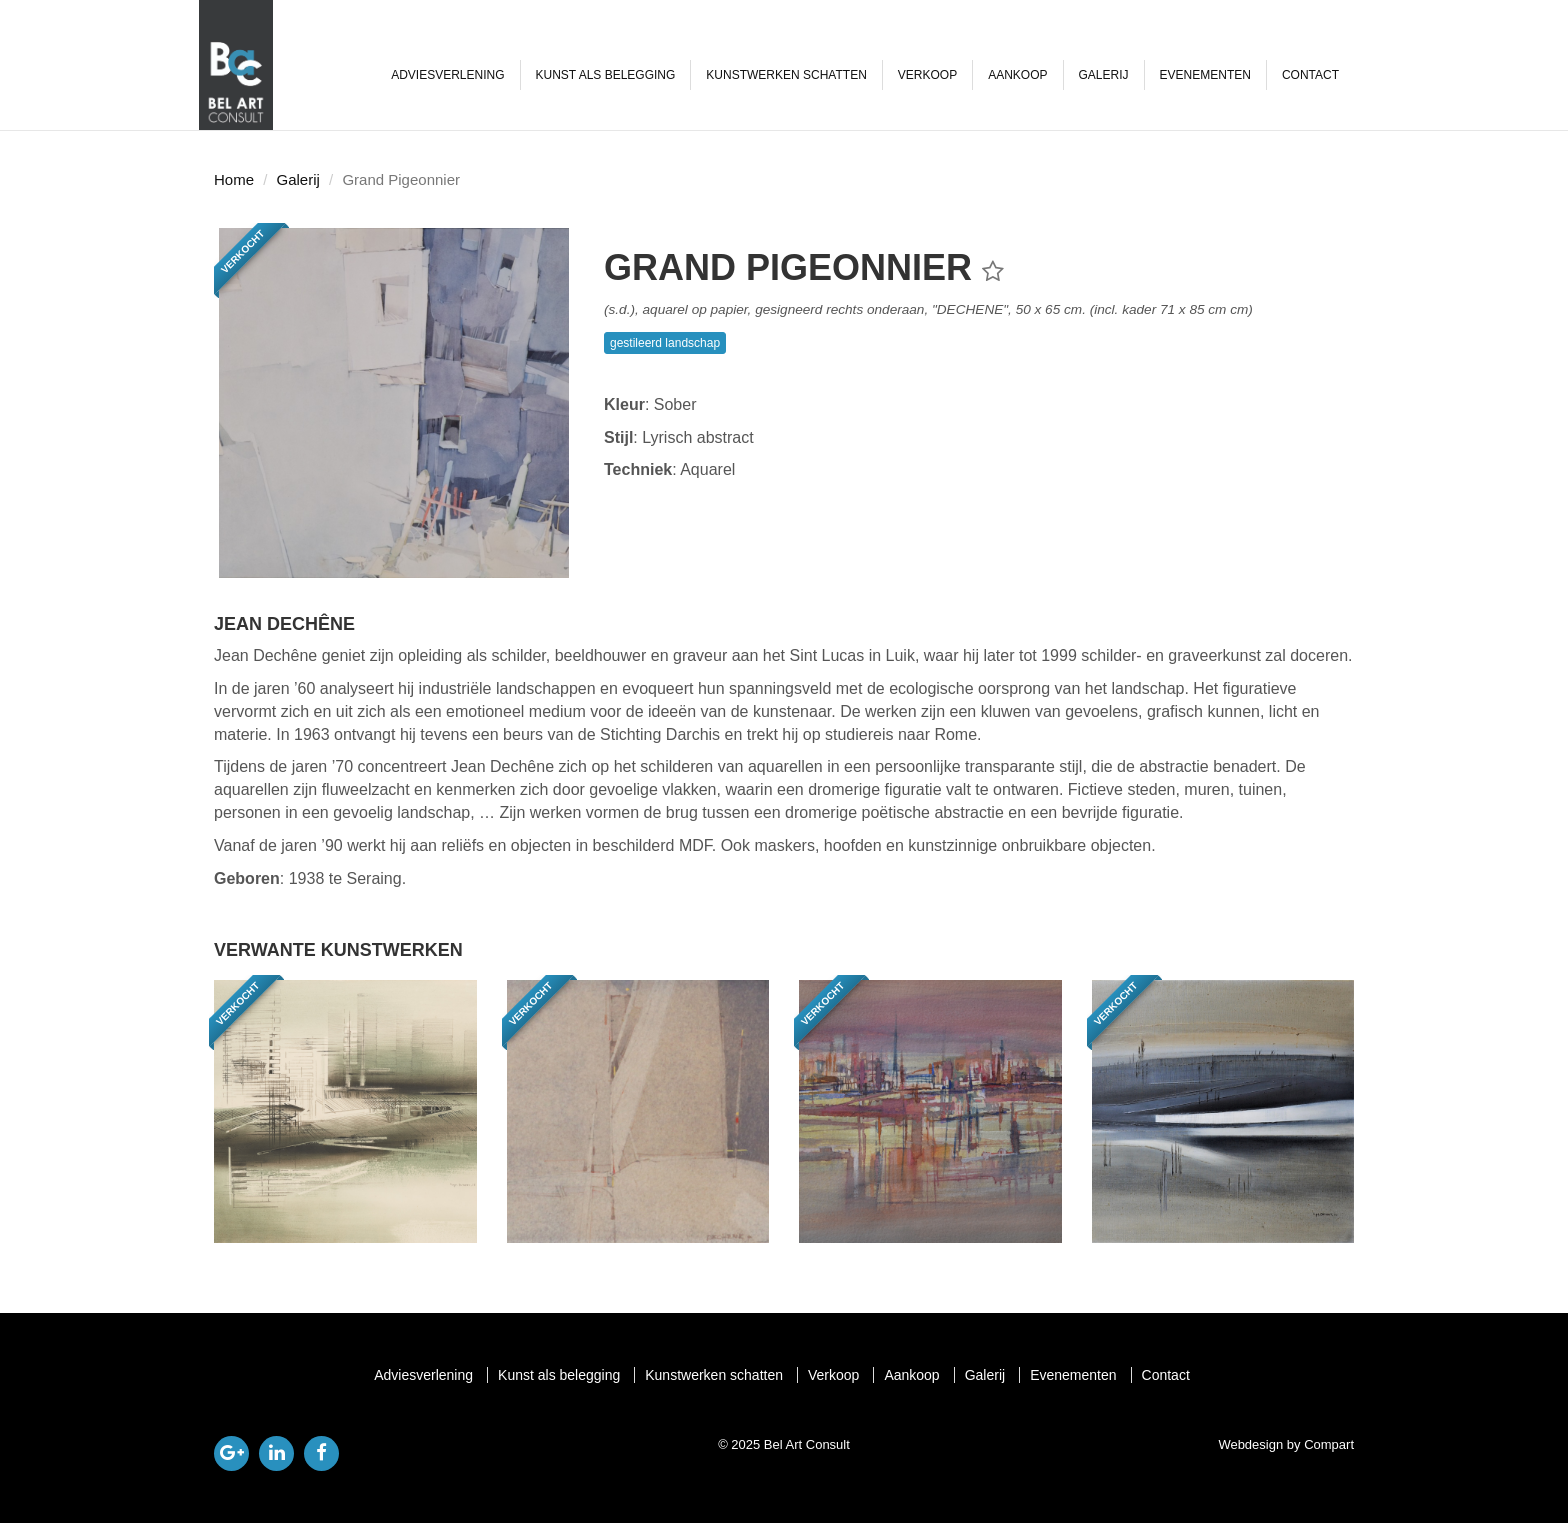 The image size is (1568, 1523). Describe the element at coordinates (927, 75) in the screenshot. I see `Verkoop` at that location.